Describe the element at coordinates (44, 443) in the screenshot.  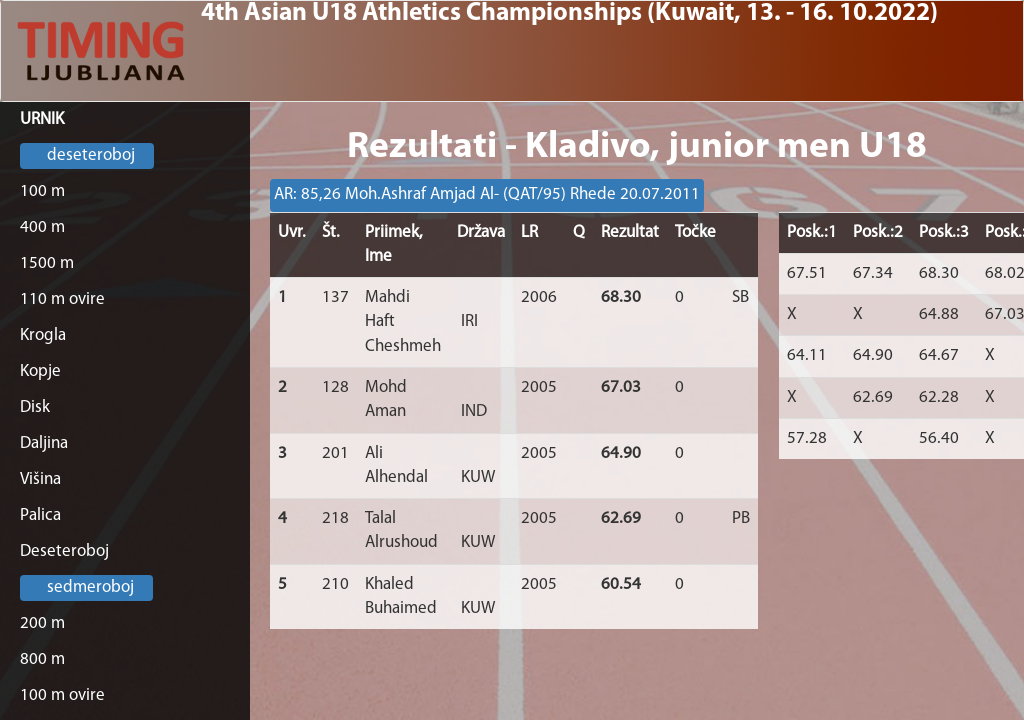
I see `Daljina` at that location.